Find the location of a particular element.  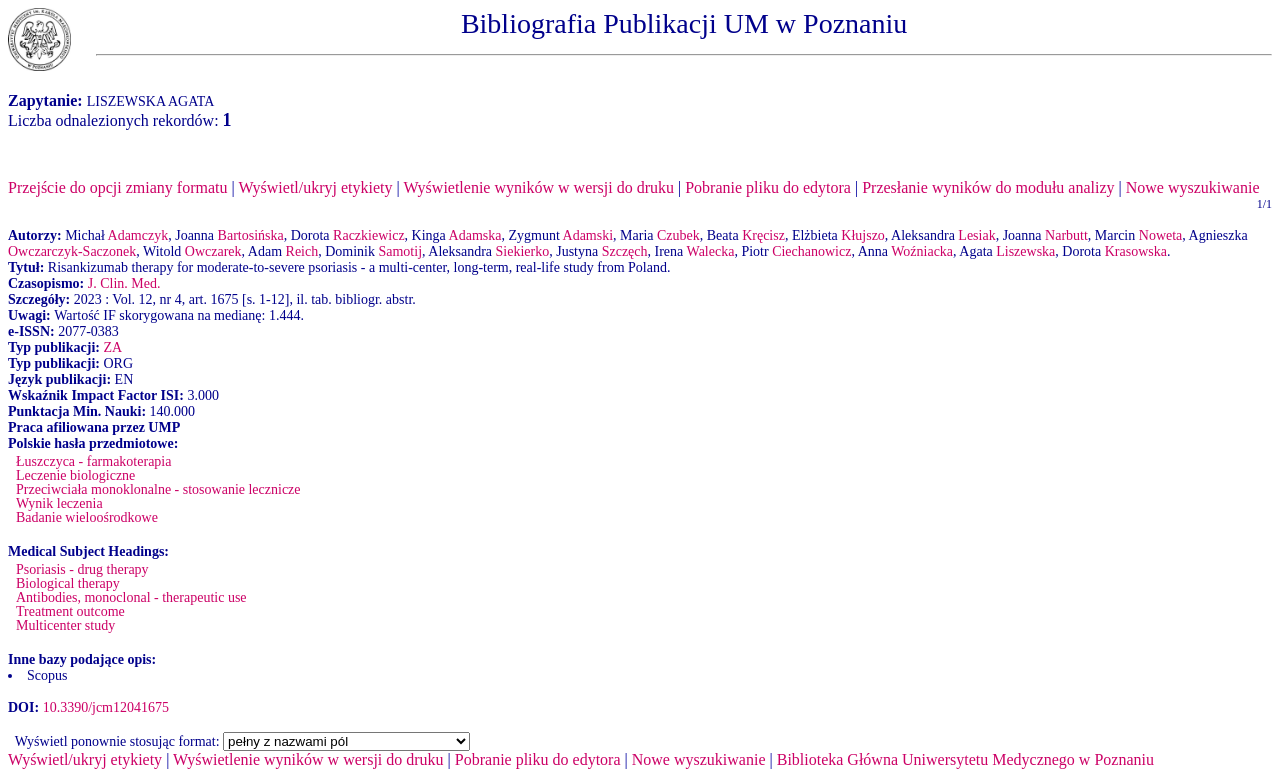

Pobranie pliku do edytora is located at coordinates (768, 187).